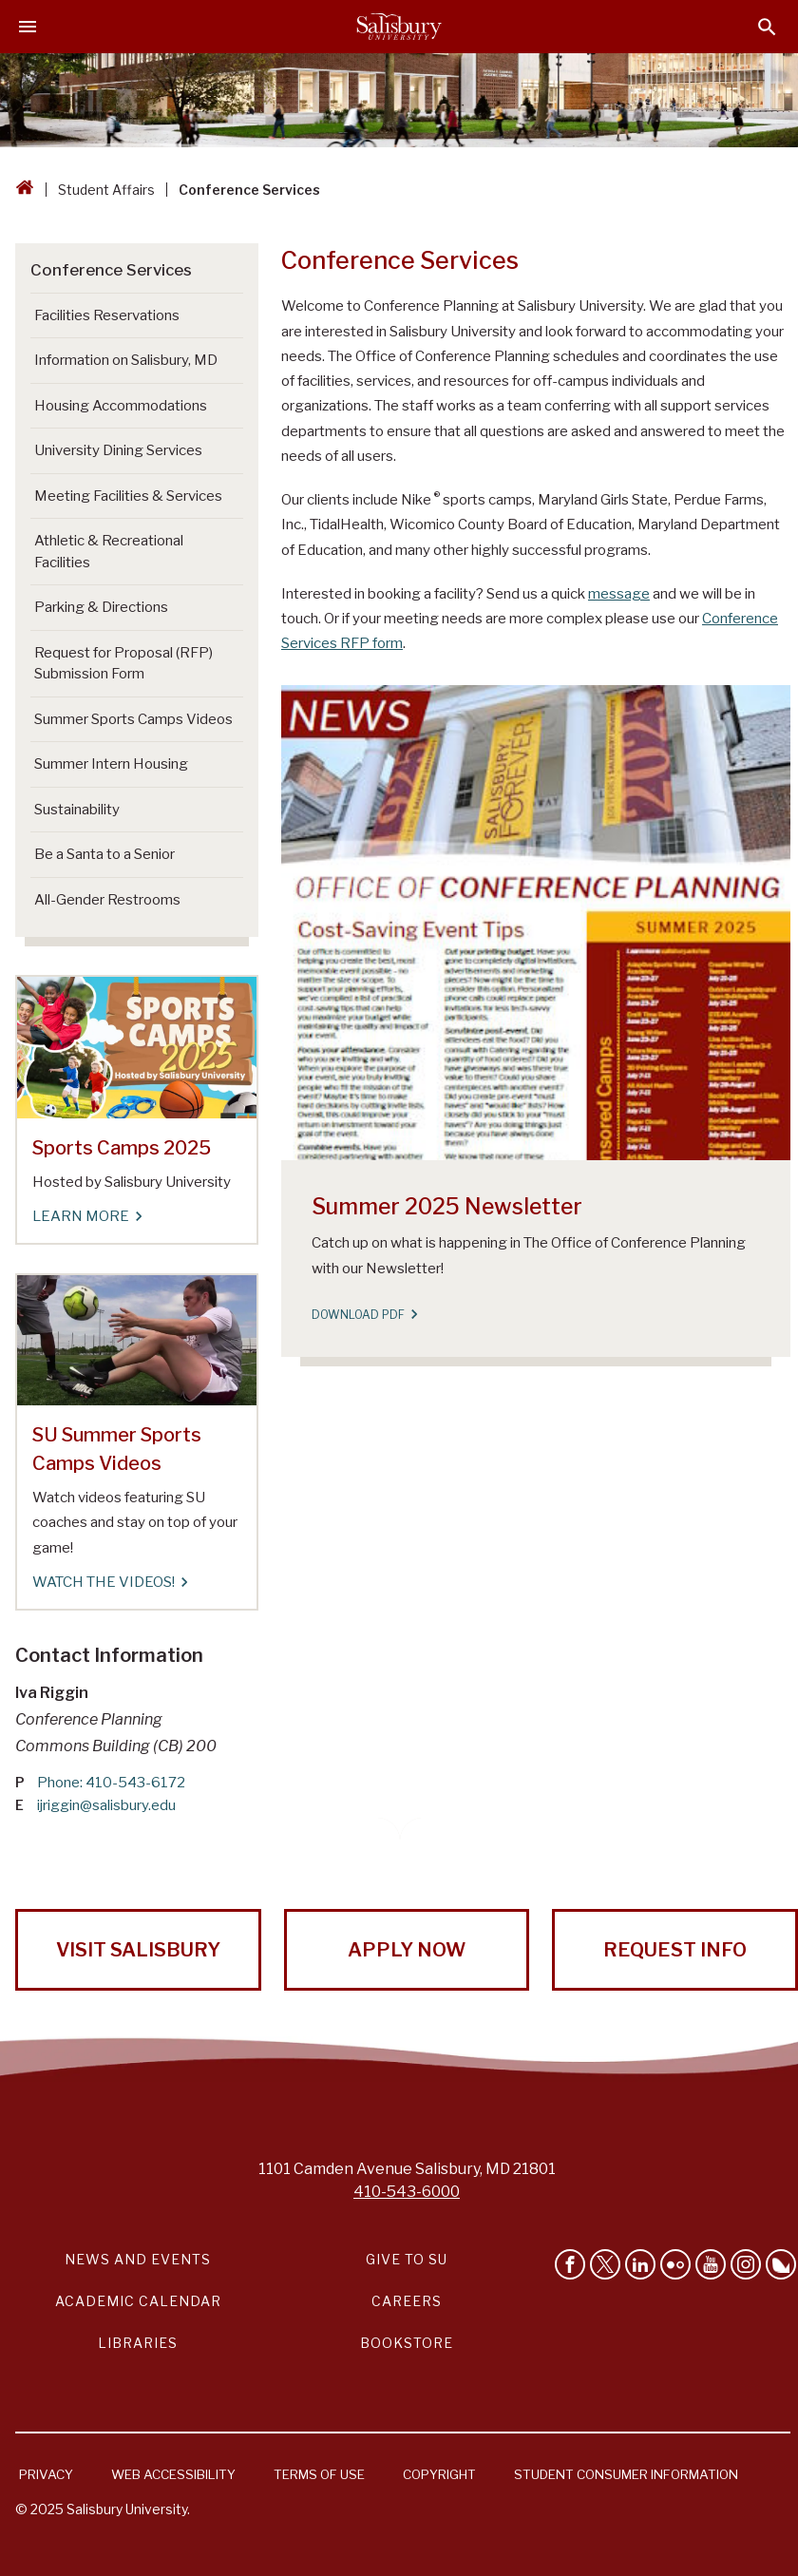  Describe the element at coordinates (106, 1805) in the screenshot. I see `ijriggin@salisbury.edu` at that location.